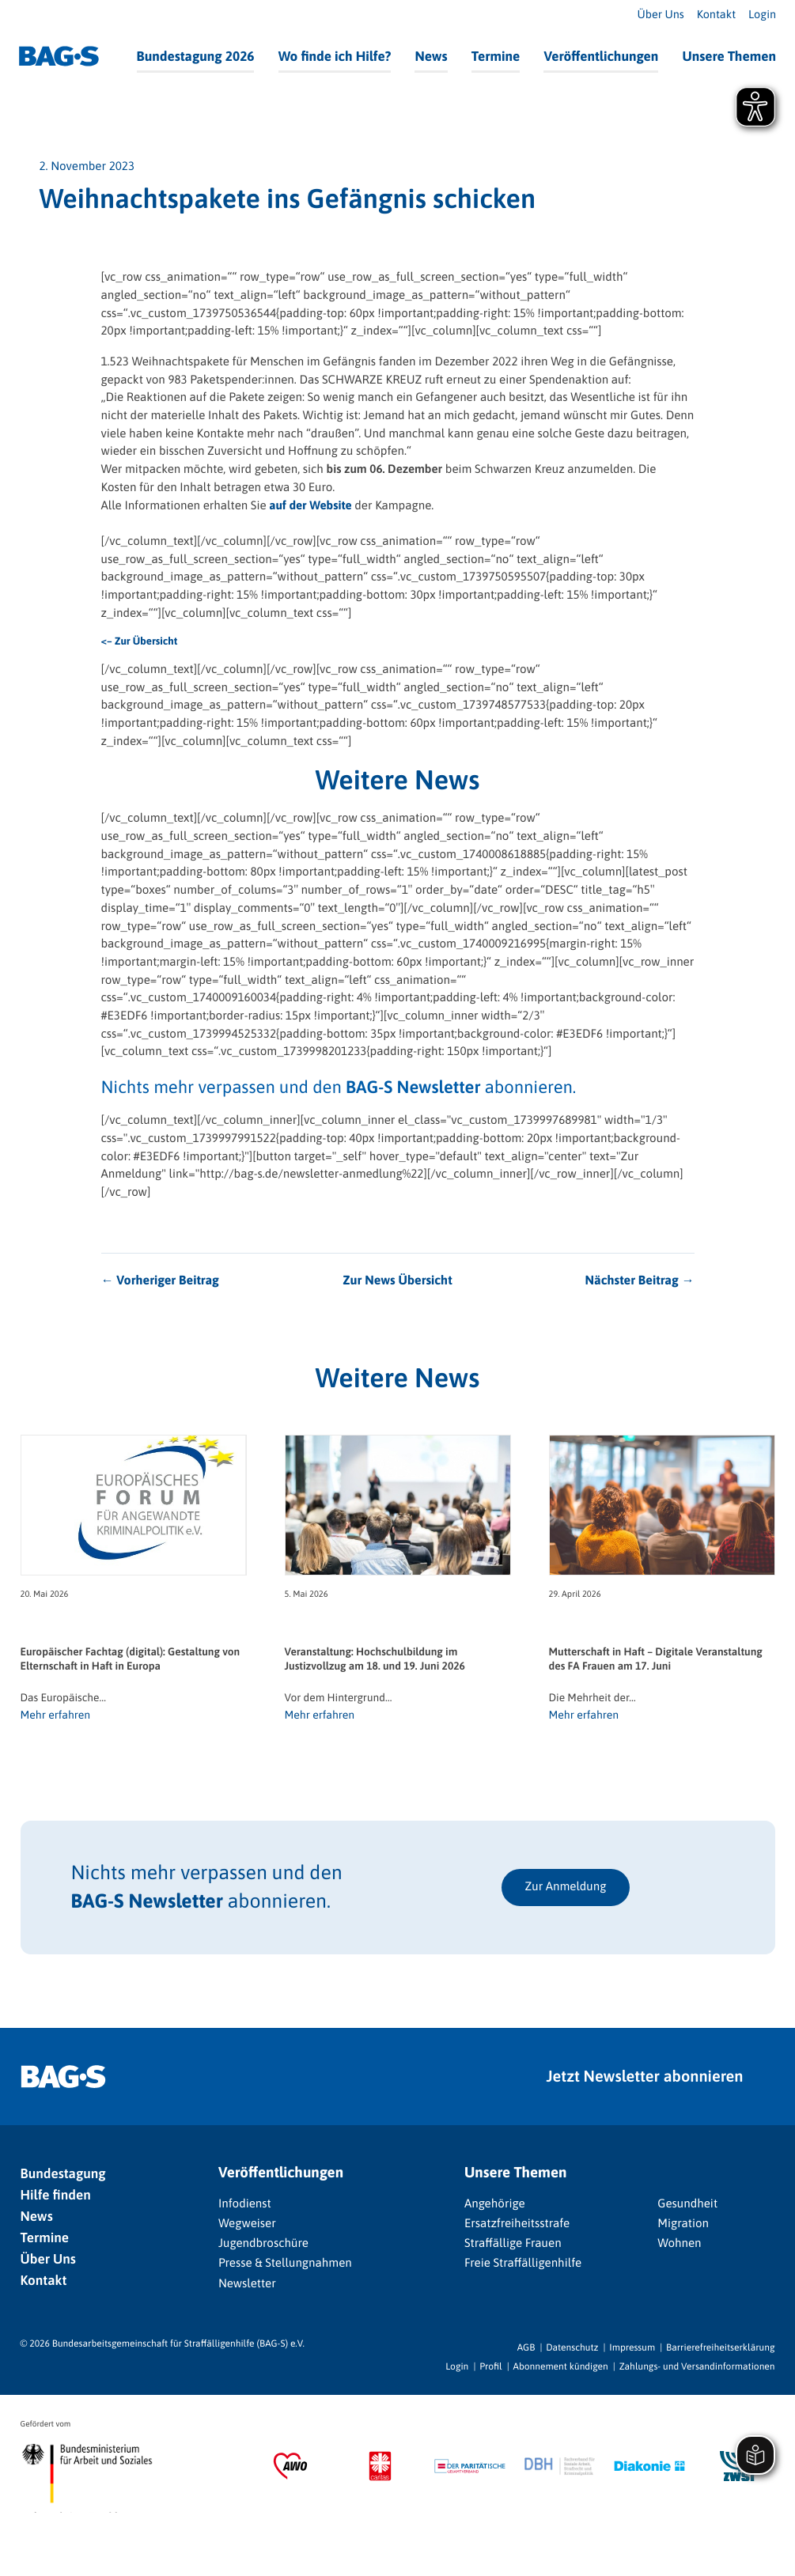 This screenshot has width=795, height=2576. What do you see at coordinates (335, 56) in the screenshot?
I see `Wo finde ich Hilfe?` at bounding box center [335, 56].